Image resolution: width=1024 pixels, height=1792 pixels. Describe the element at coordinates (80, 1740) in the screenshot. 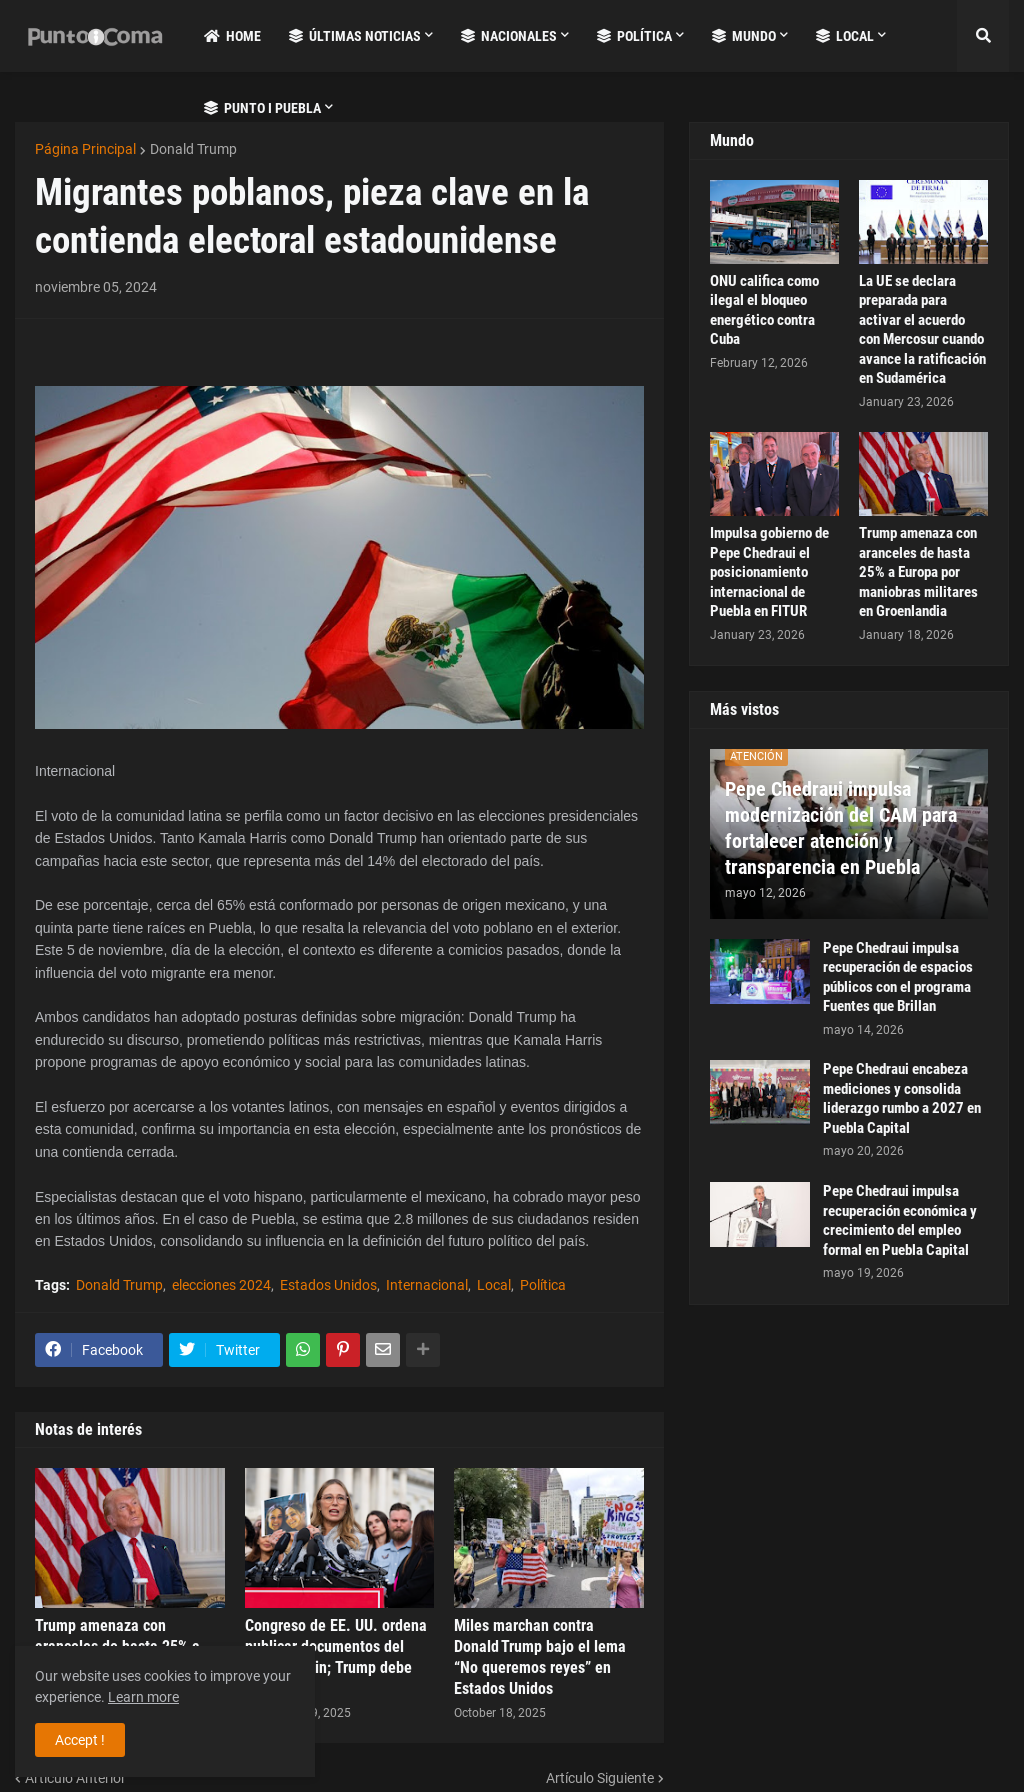

I see `Accept ! [button]` at that location.